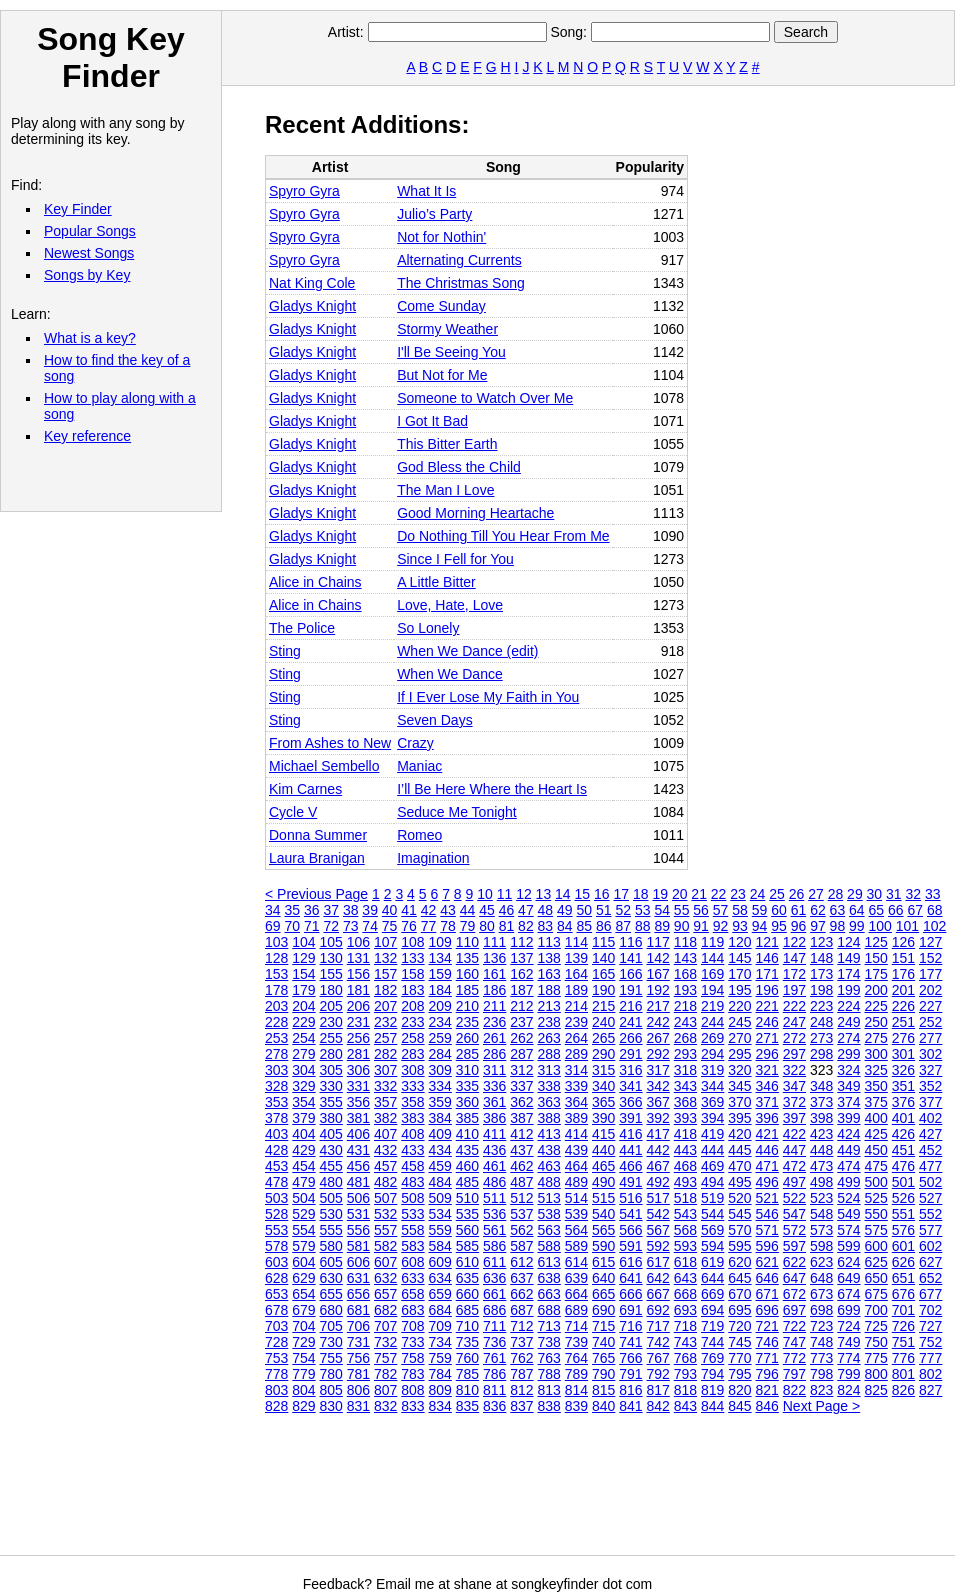  What do you see at coordinates (930, 1262) in the screenshot?
I see `627` at bounding box center [930, 1262].